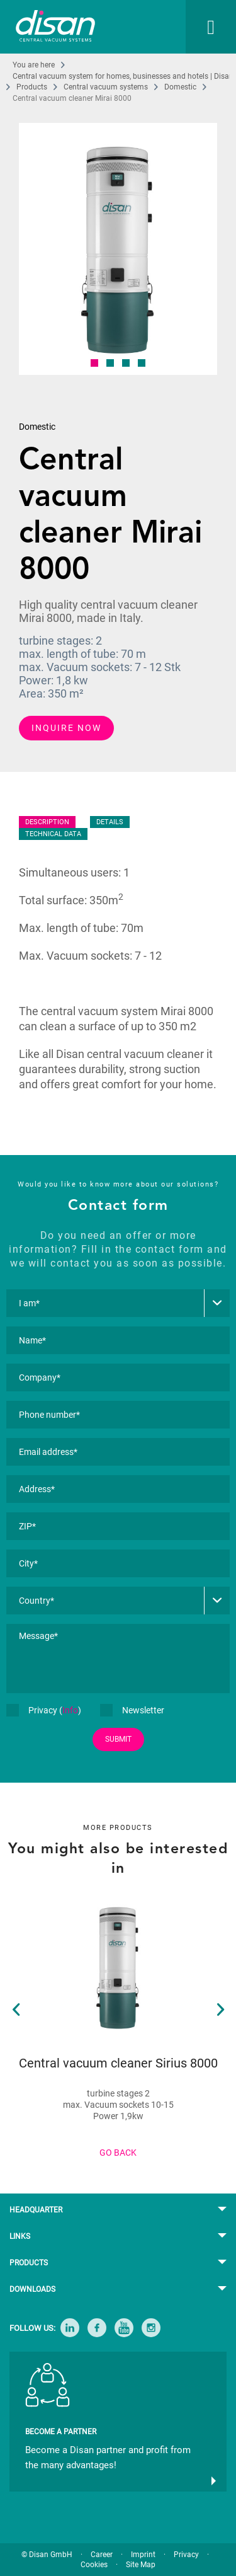  I want to click on DETAILS, so click(109, 822).